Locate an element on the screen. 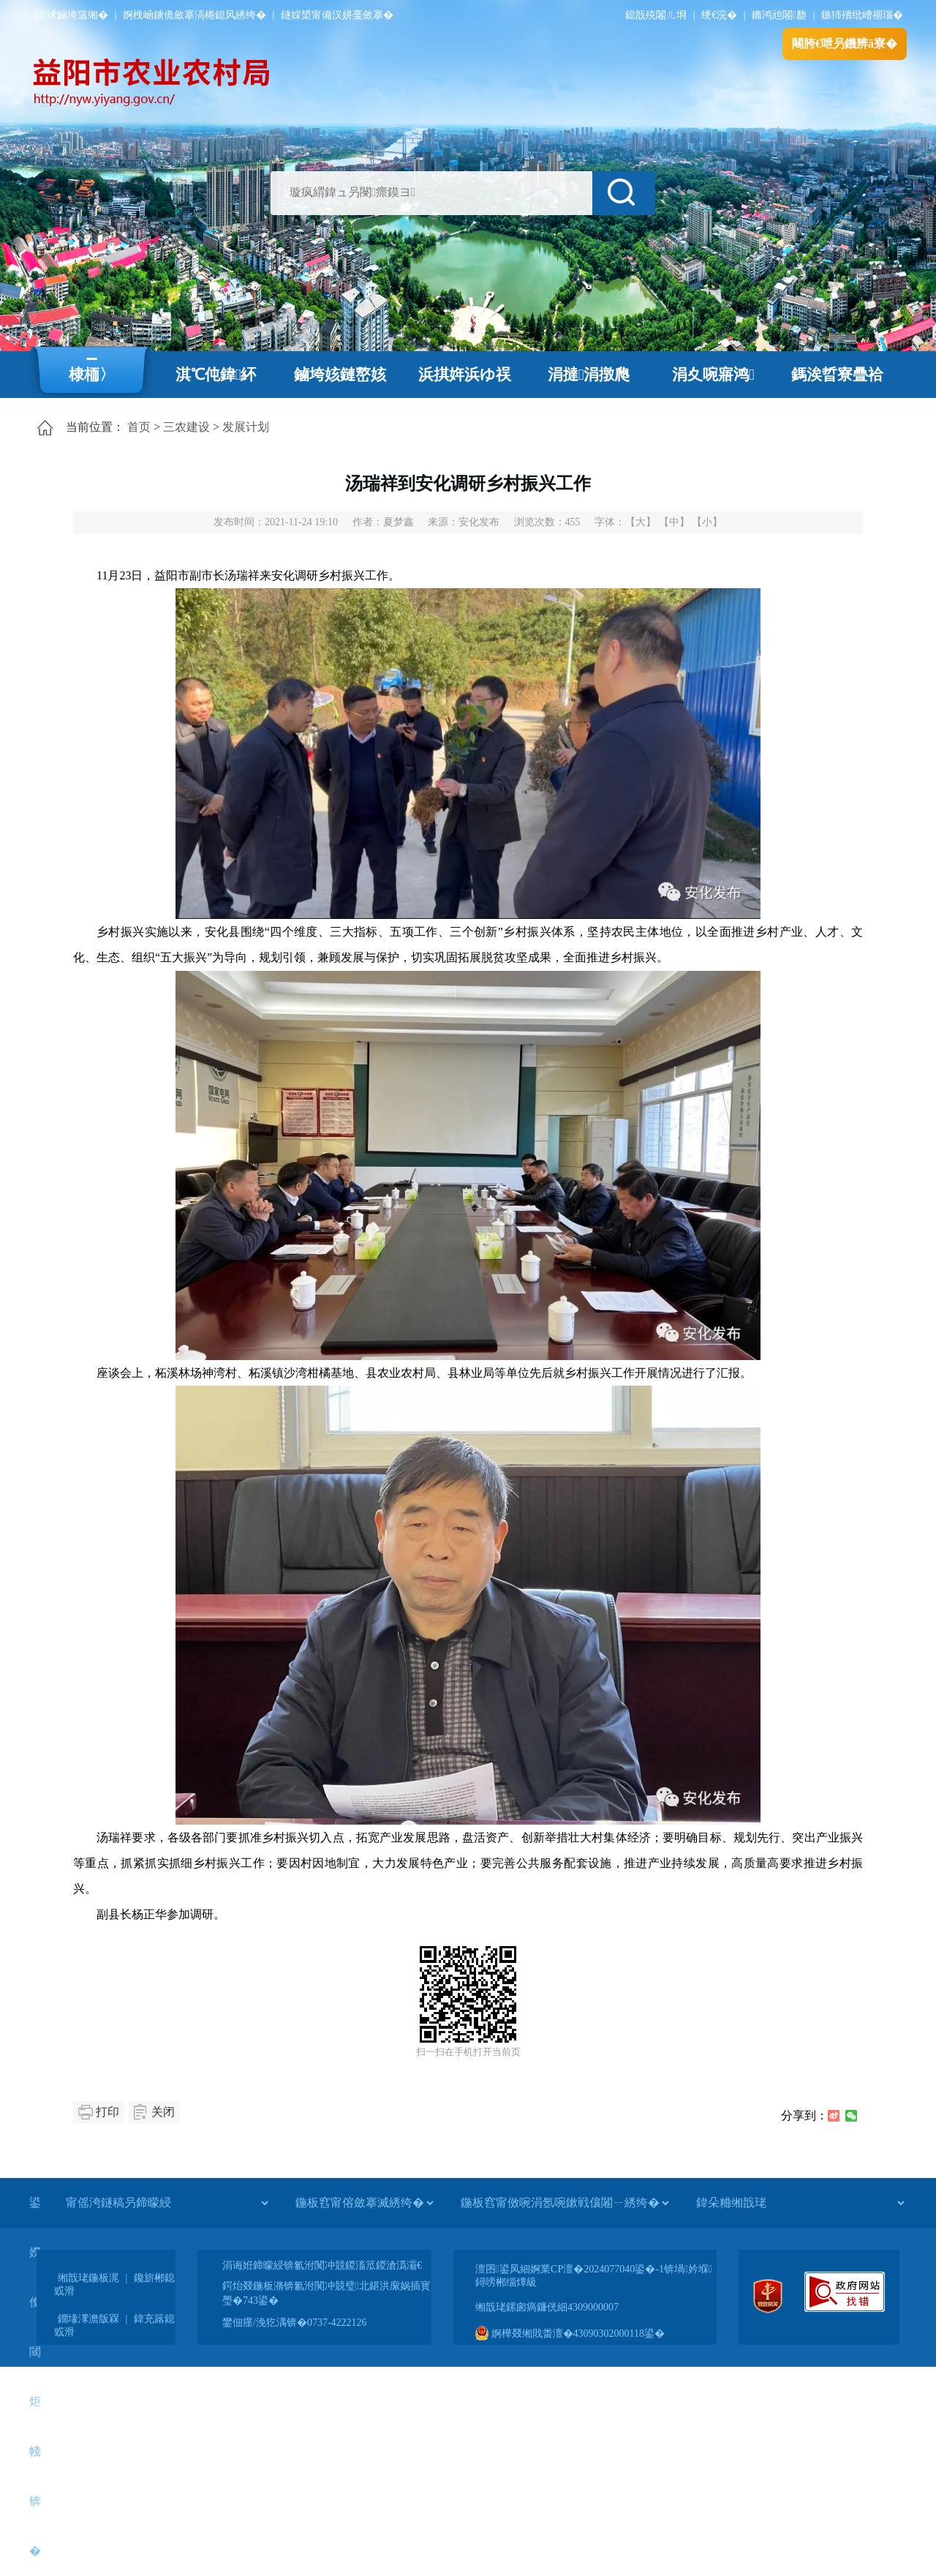  【小】 is located at coordinates (707, 522).